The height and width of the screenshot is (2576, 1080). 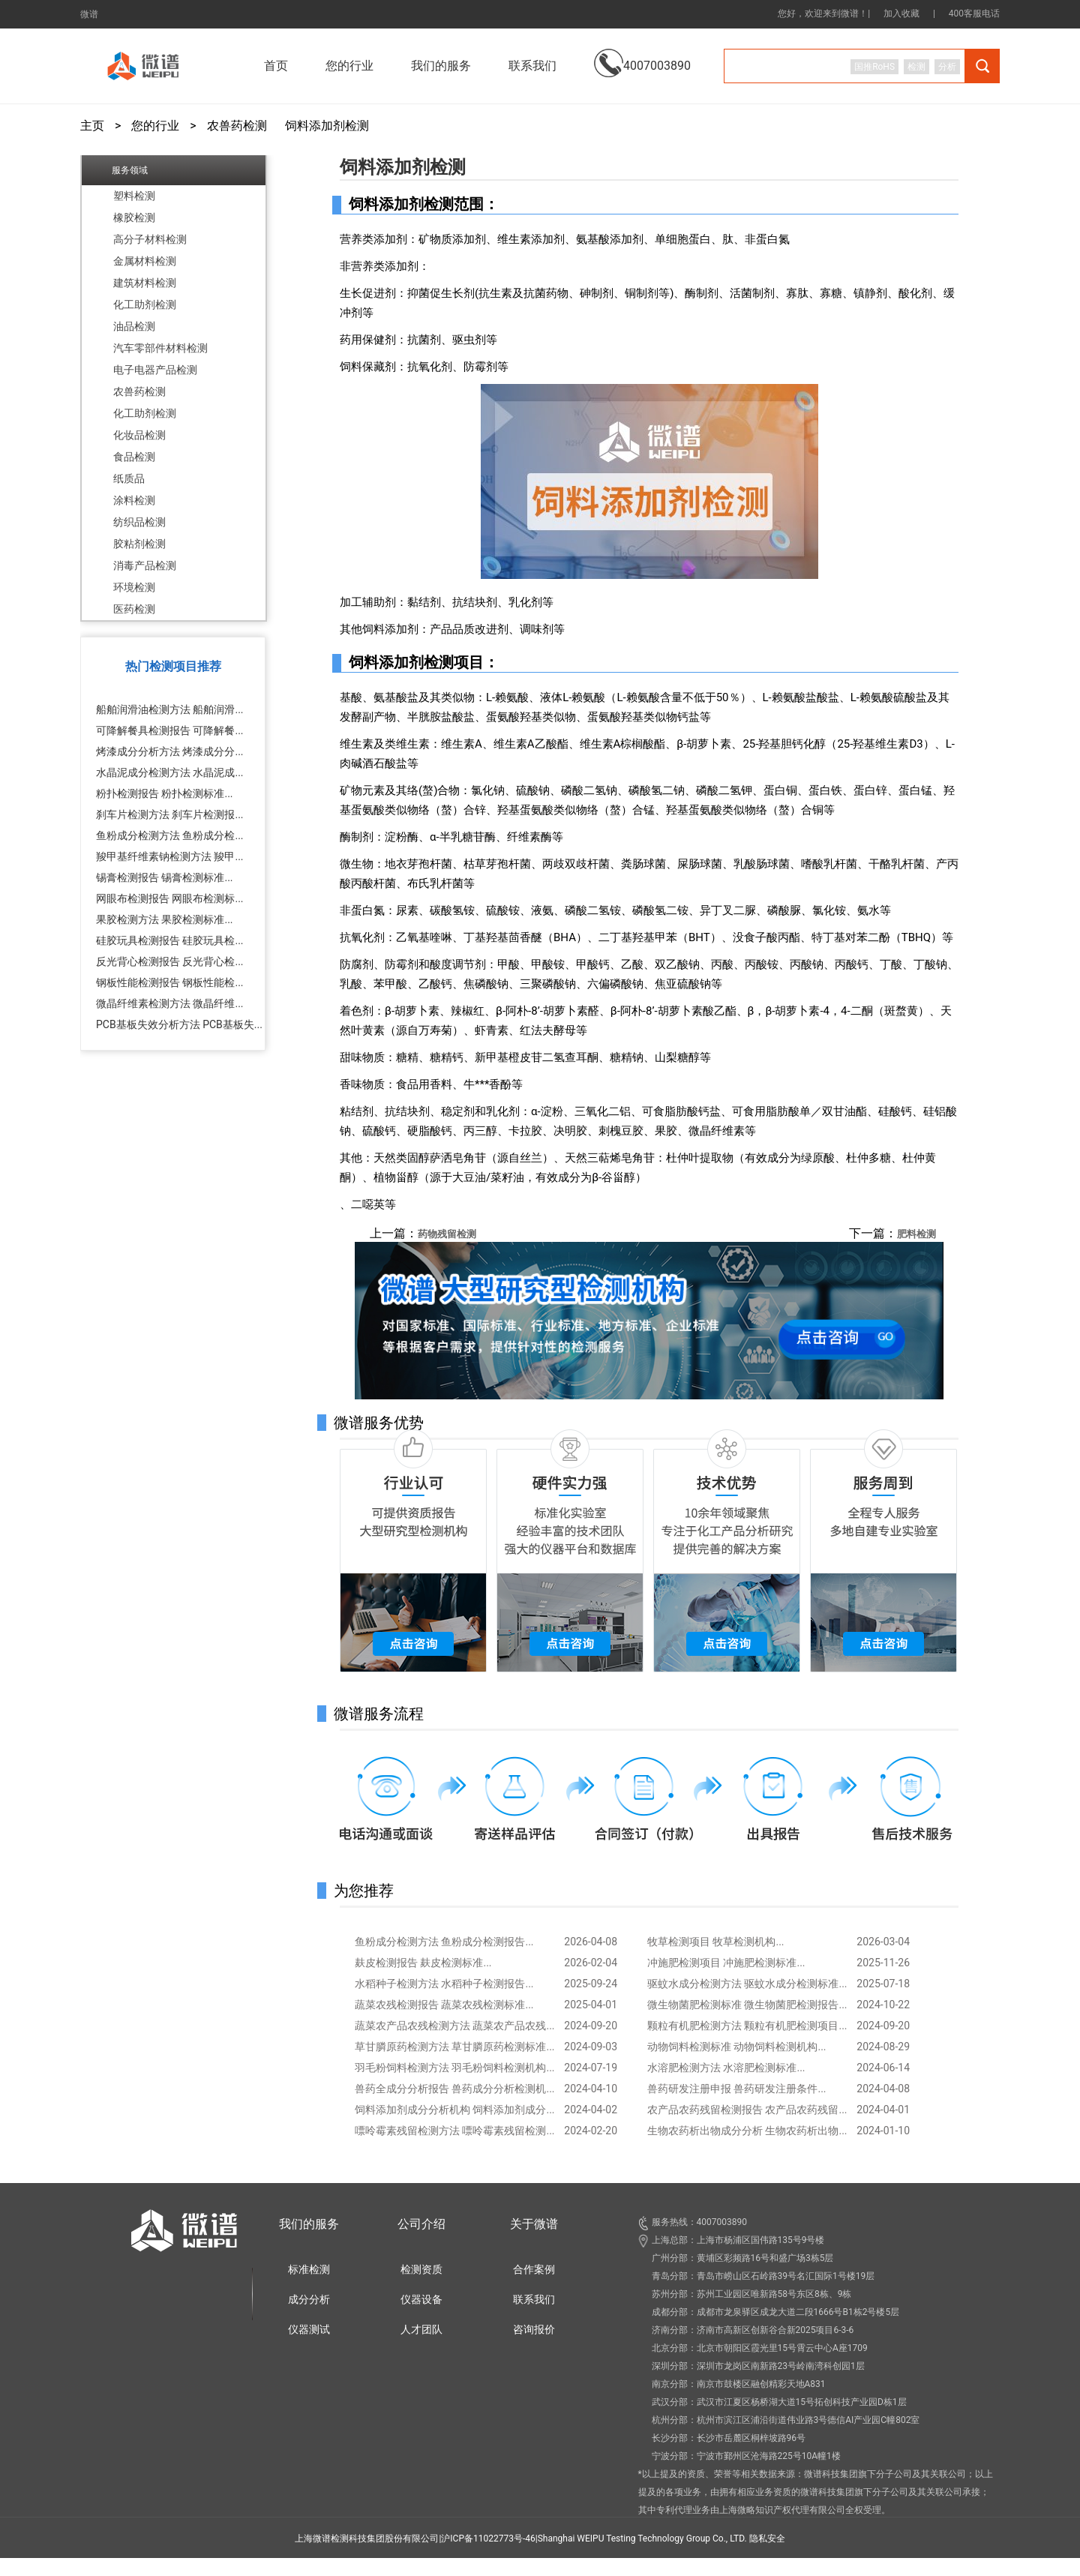 I want to click on 检测, so click(x=917, y=66).